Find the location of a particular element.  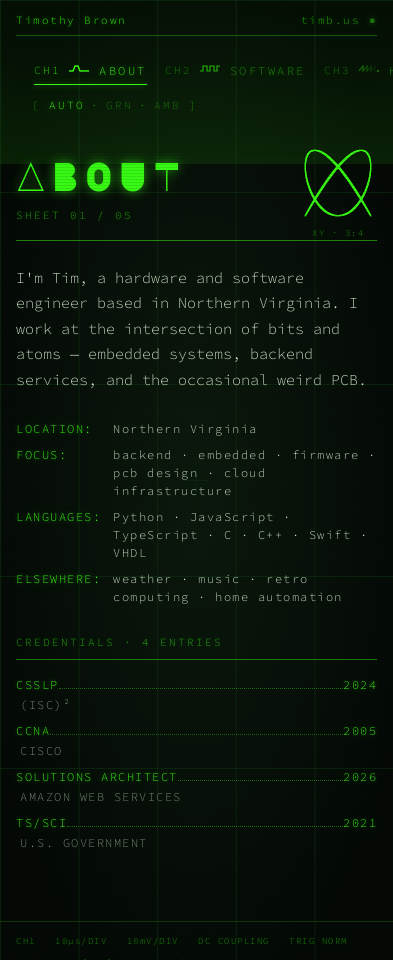

AMB is located at coordinates (167, 105).